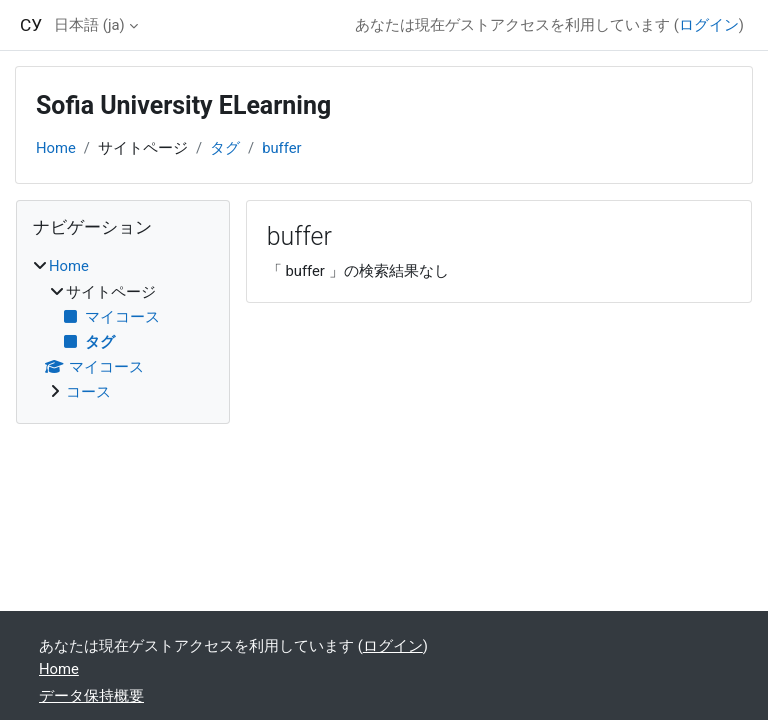 This screenshot has height=720, width=768. What do you see at coordinates (225, 148) in the screenshot?
I see `タグ` at bounding box center [225, 148].